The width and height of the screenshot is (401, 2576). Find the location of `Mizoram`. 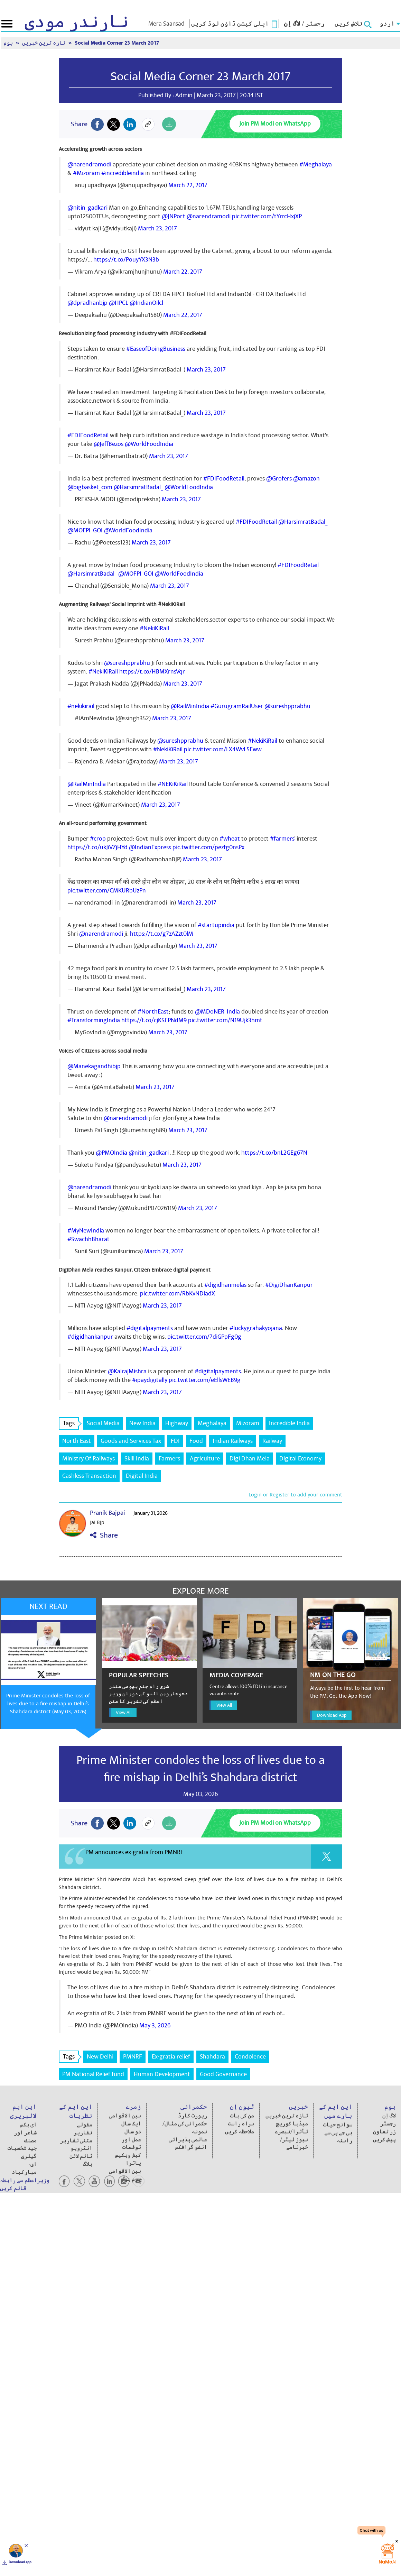

Mizoram is located at coordinates (247, 1423).